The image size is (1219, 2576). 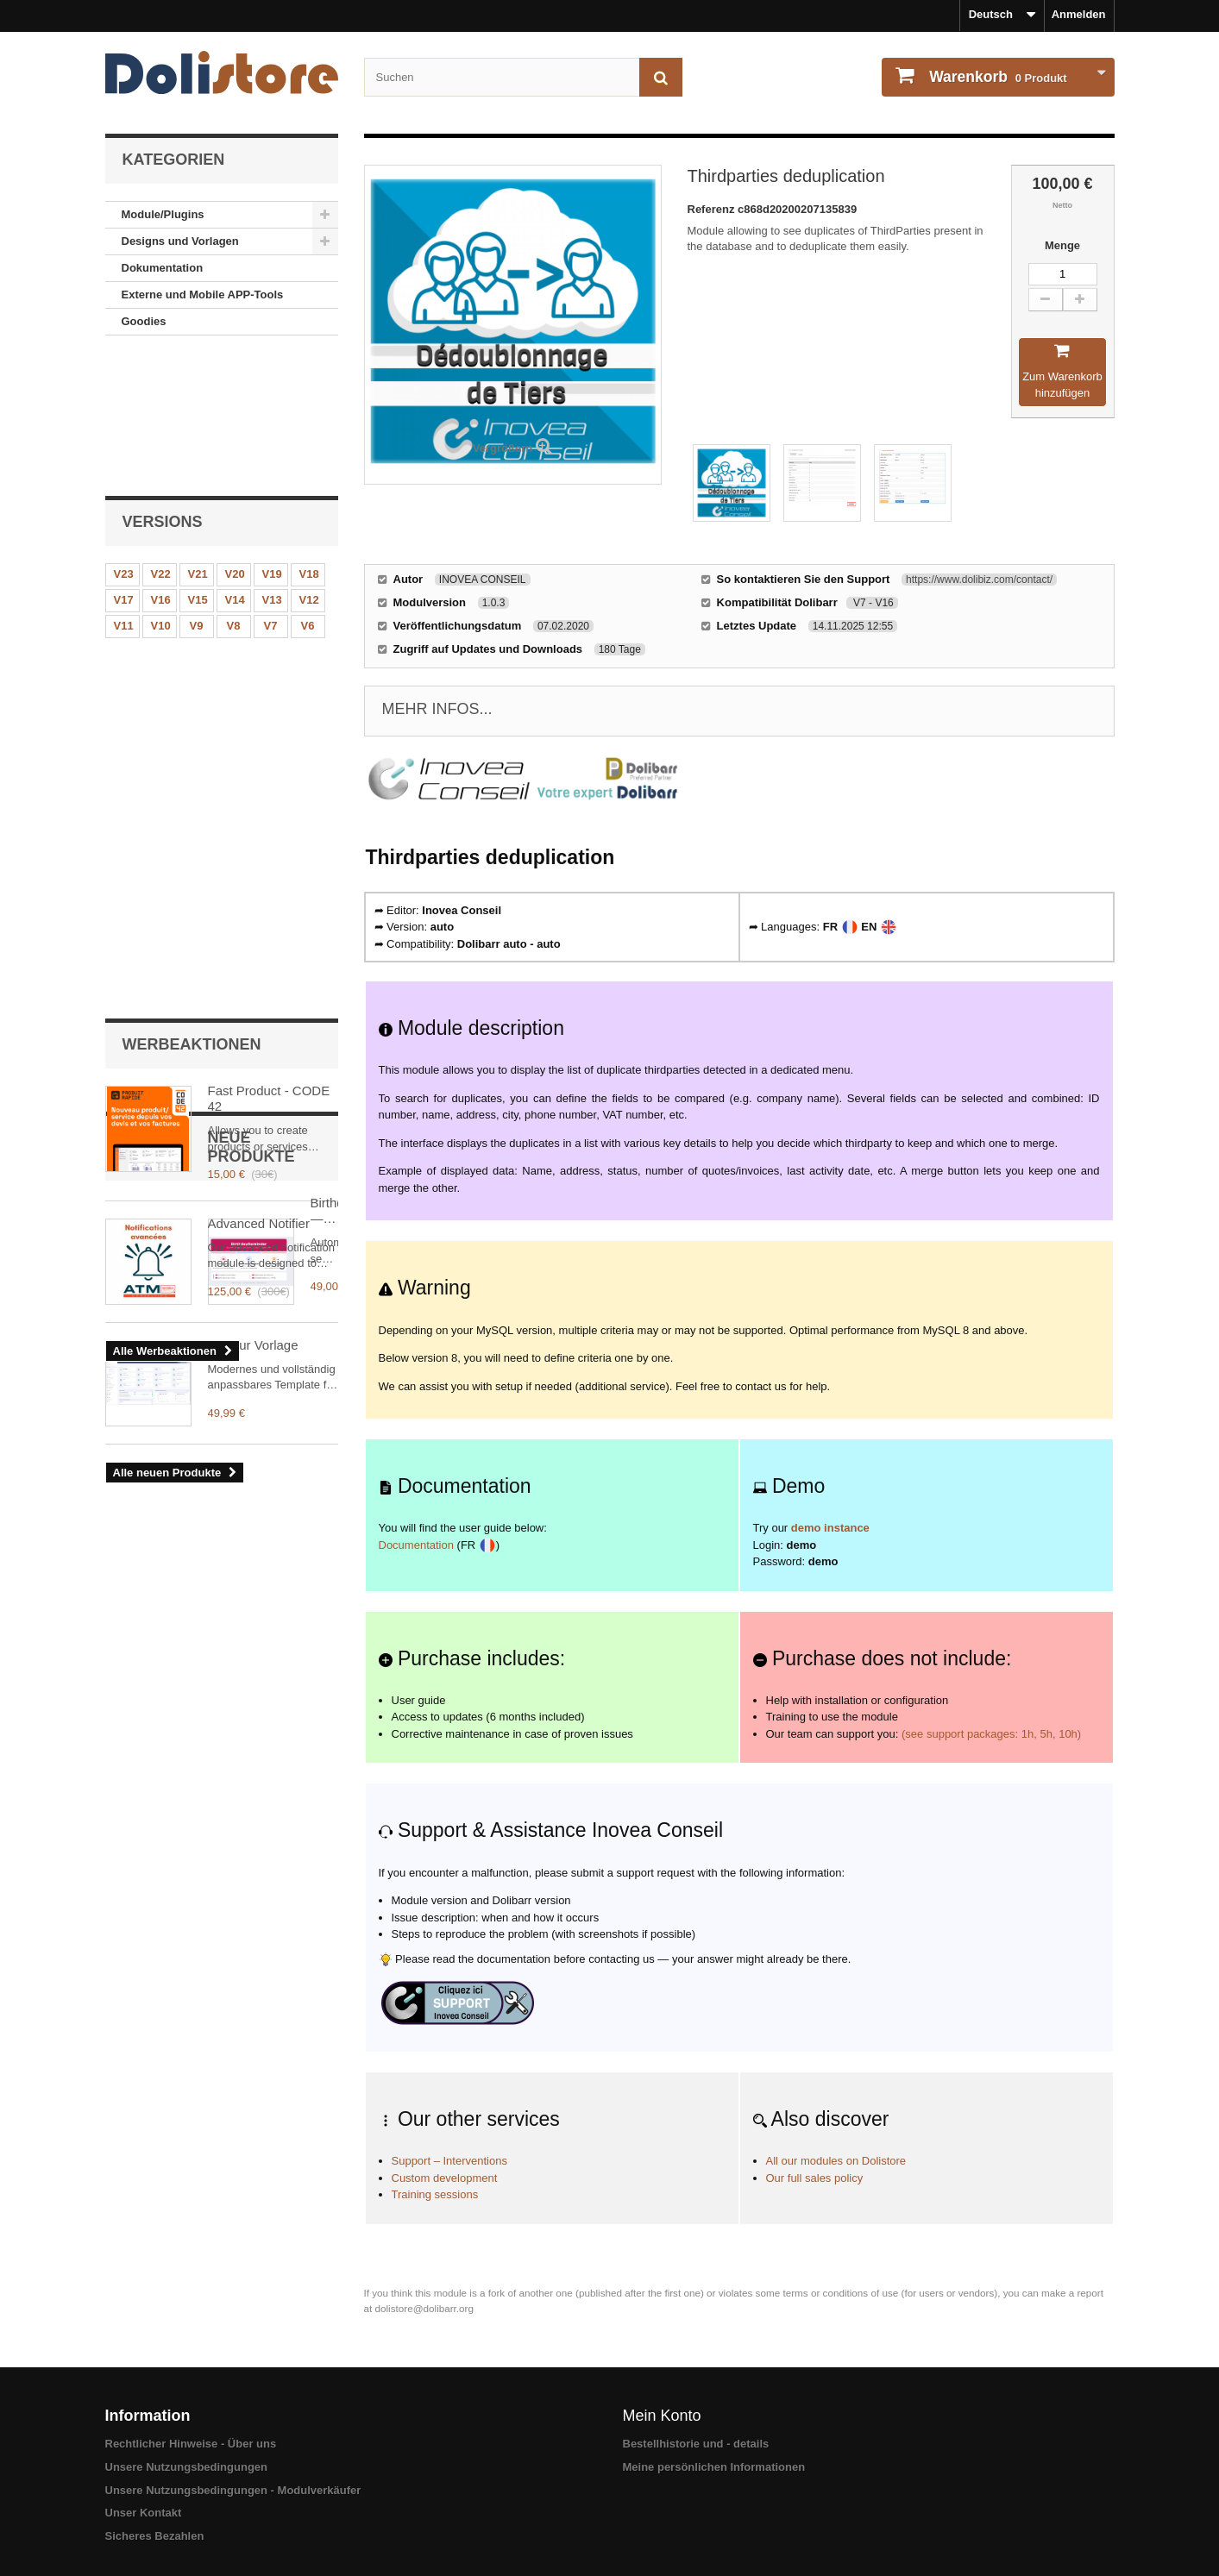 I want to click on Module/Plugins, so click(x=163, y=214).